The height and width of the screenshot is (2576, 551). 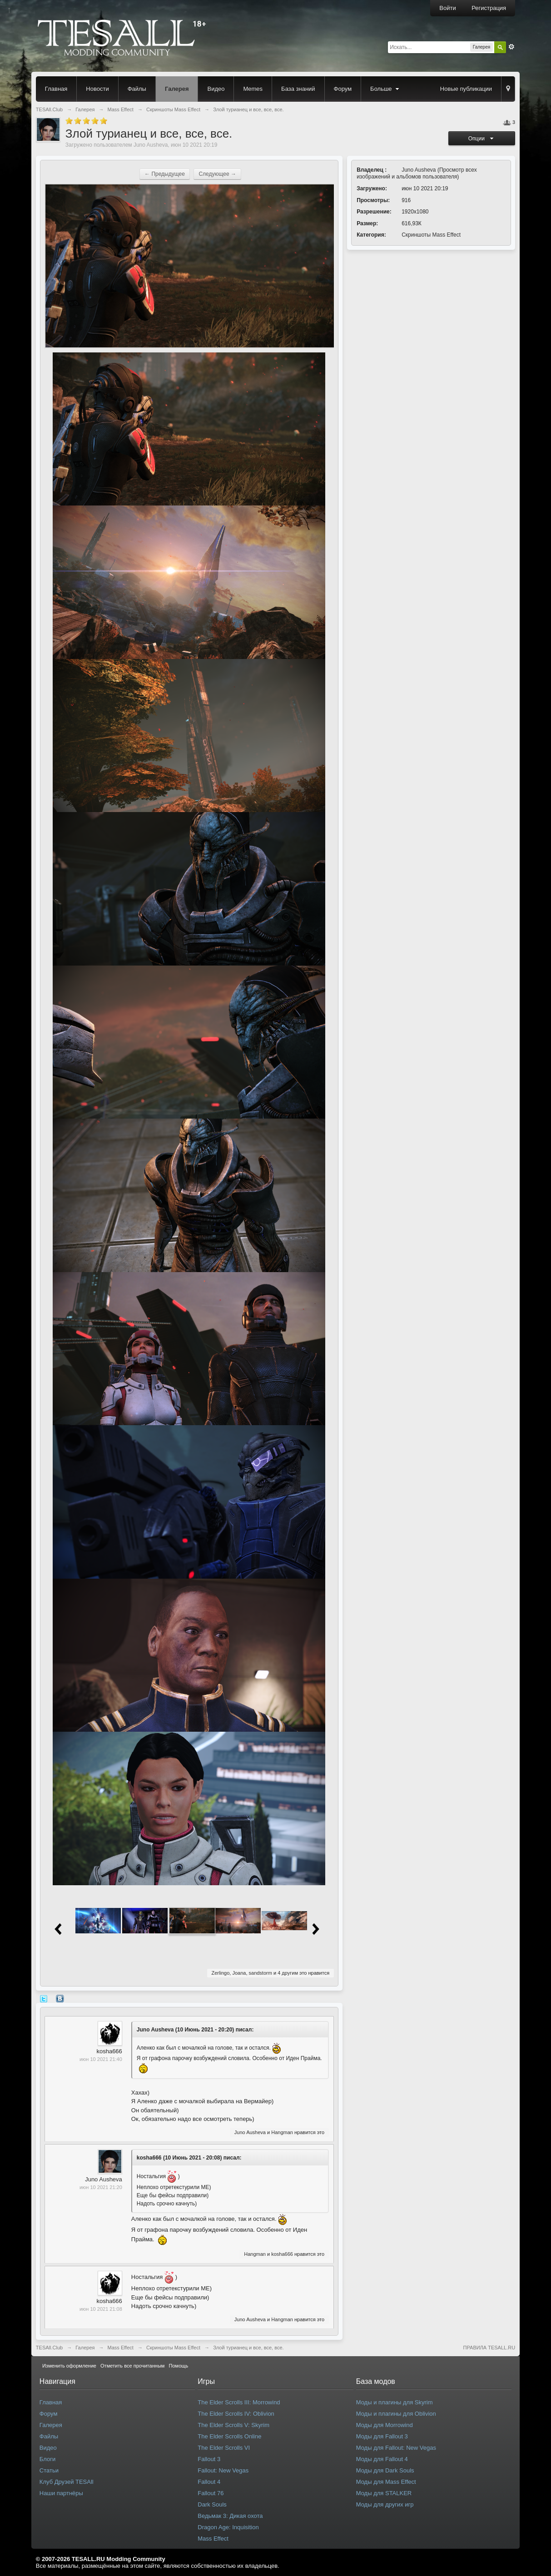 I want to click on Dark Souls, so click(x=212, y=2504).